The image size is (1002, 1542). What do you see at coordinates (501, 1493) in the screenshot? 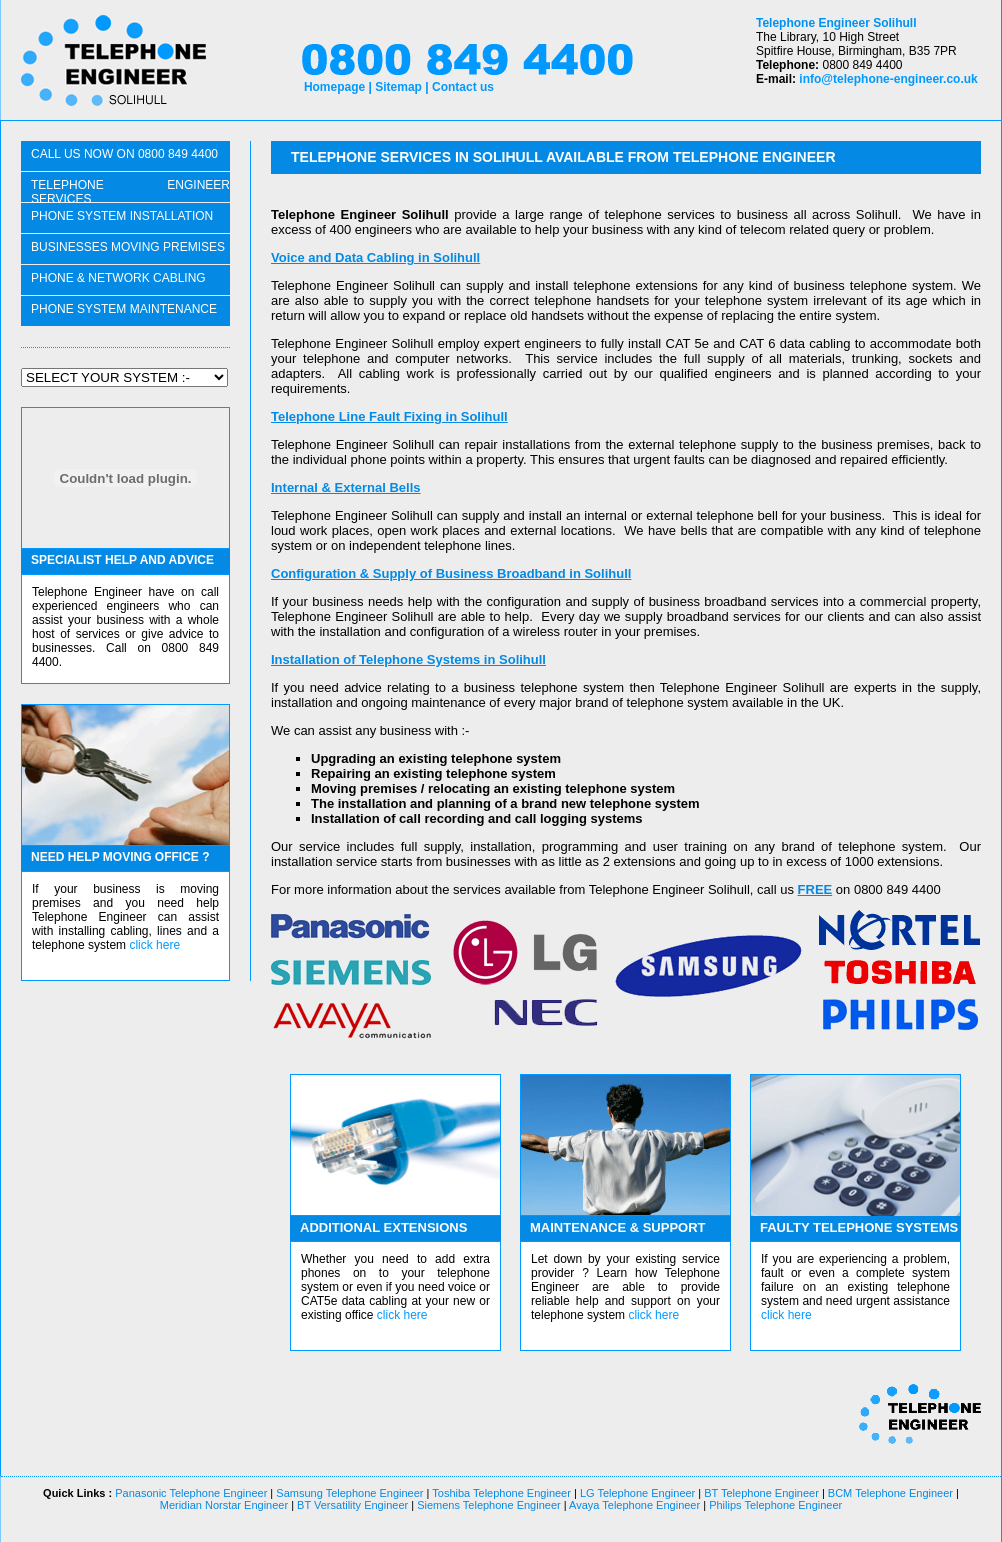
I see `Toshiba Telephone Engineer` at bounding box center [501, 1493].